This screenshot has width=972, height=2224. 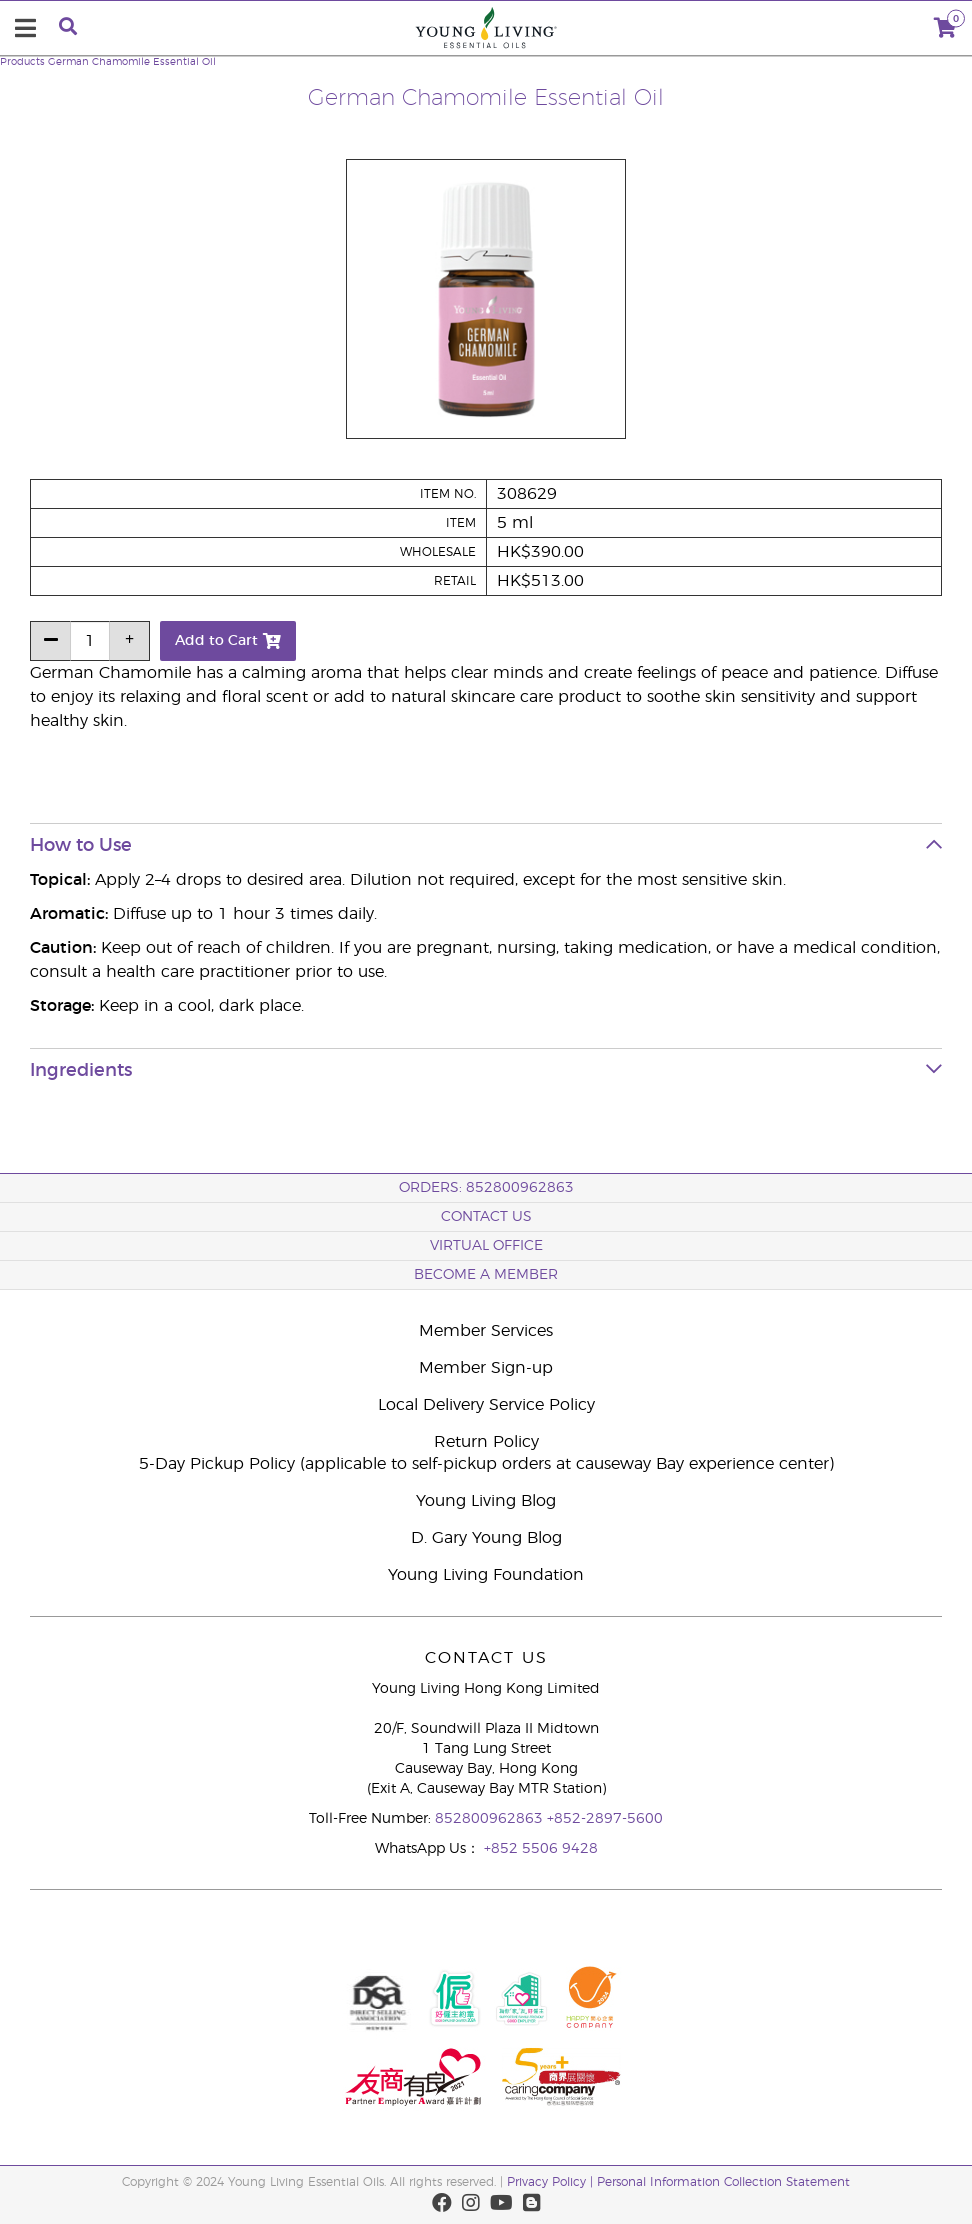 What do you see at coordinates (486, 1188) in the screenshot?
I see `ORDERS: 852800962863` at bounding box center [486, 1188].